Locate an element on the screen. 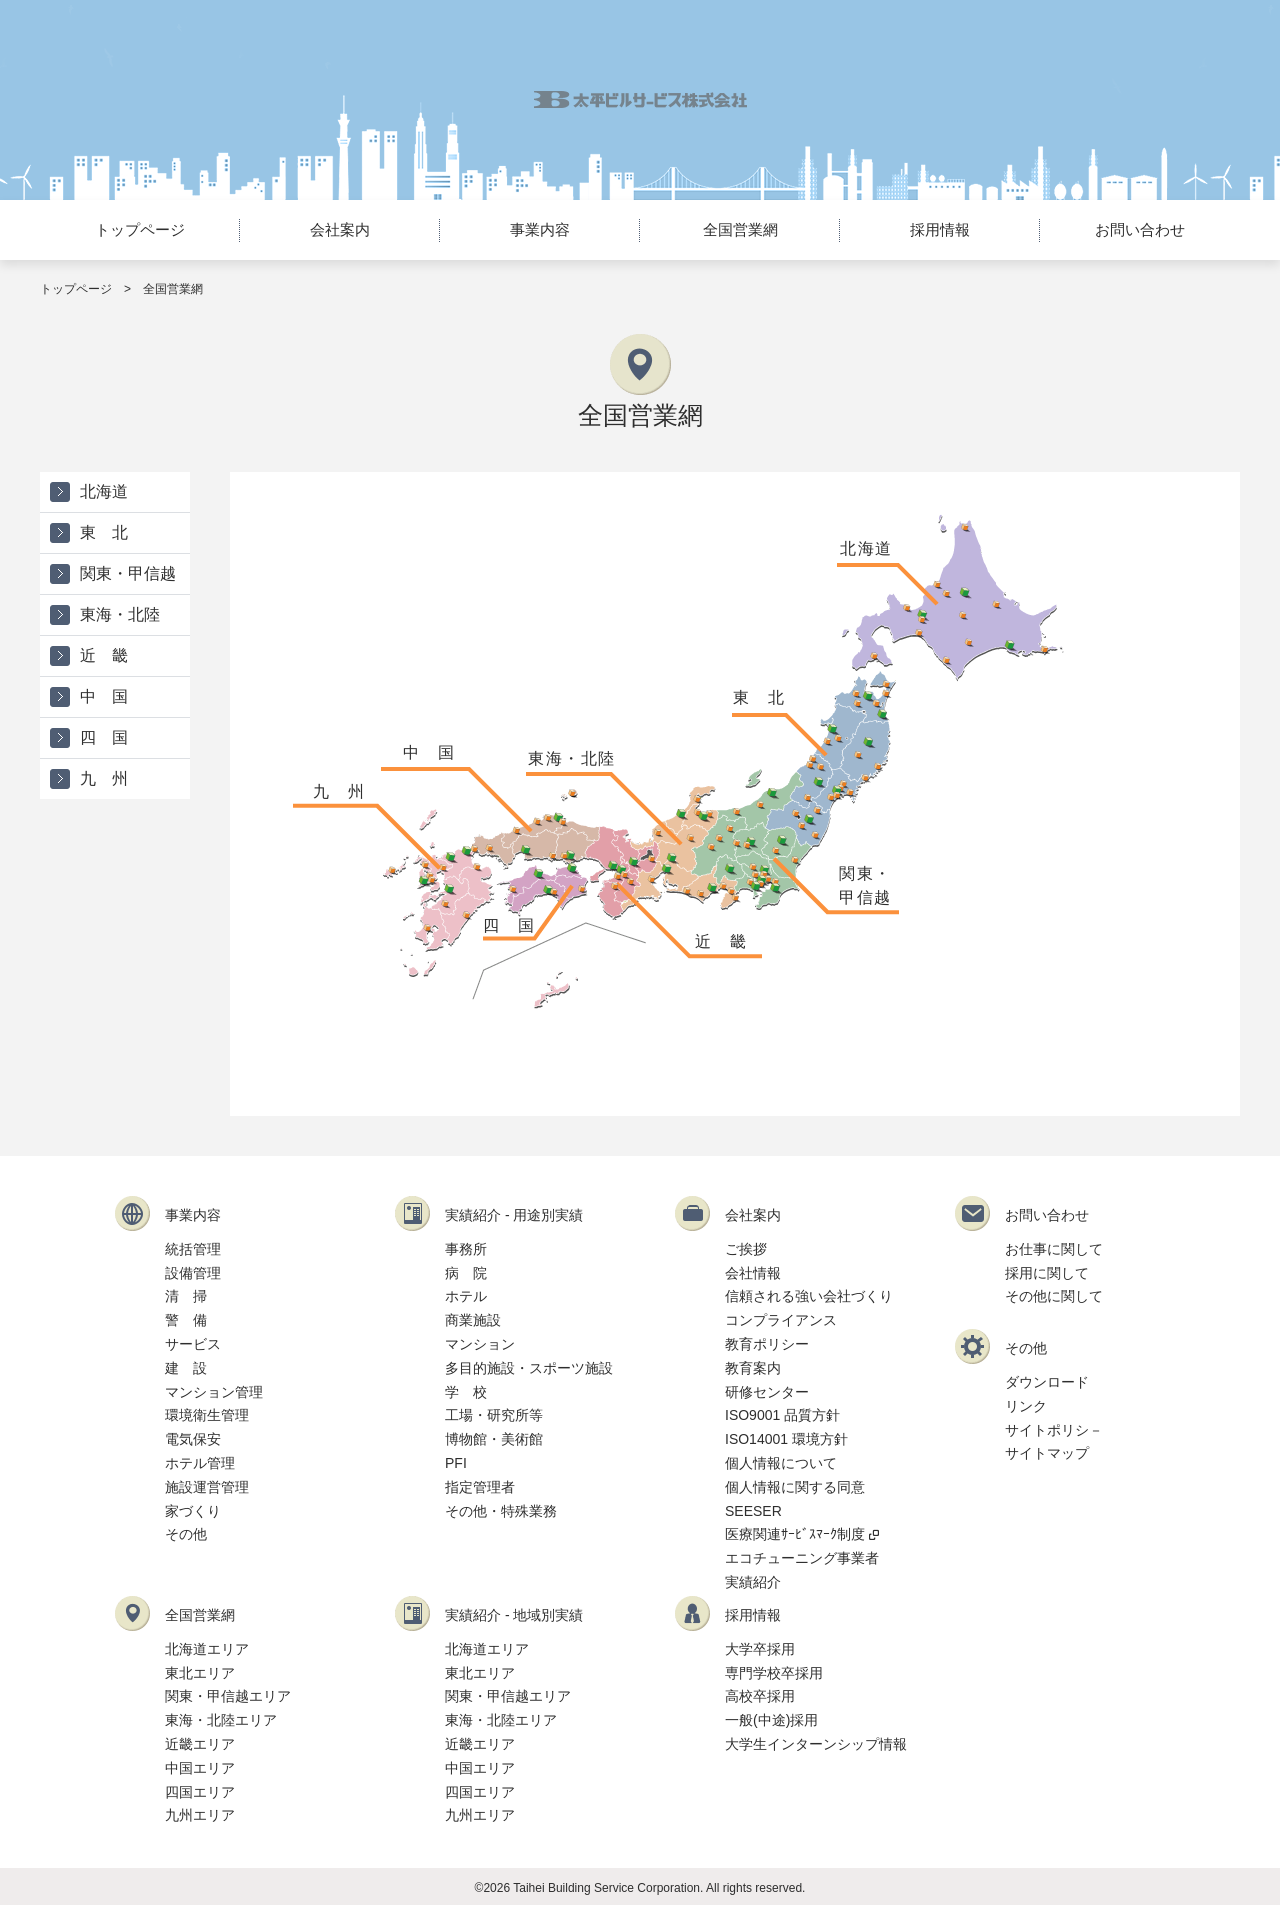 Image resolution: width=1280 pixels, height=1905 pixels. 病 院 is located at coordinates (466, 1273).